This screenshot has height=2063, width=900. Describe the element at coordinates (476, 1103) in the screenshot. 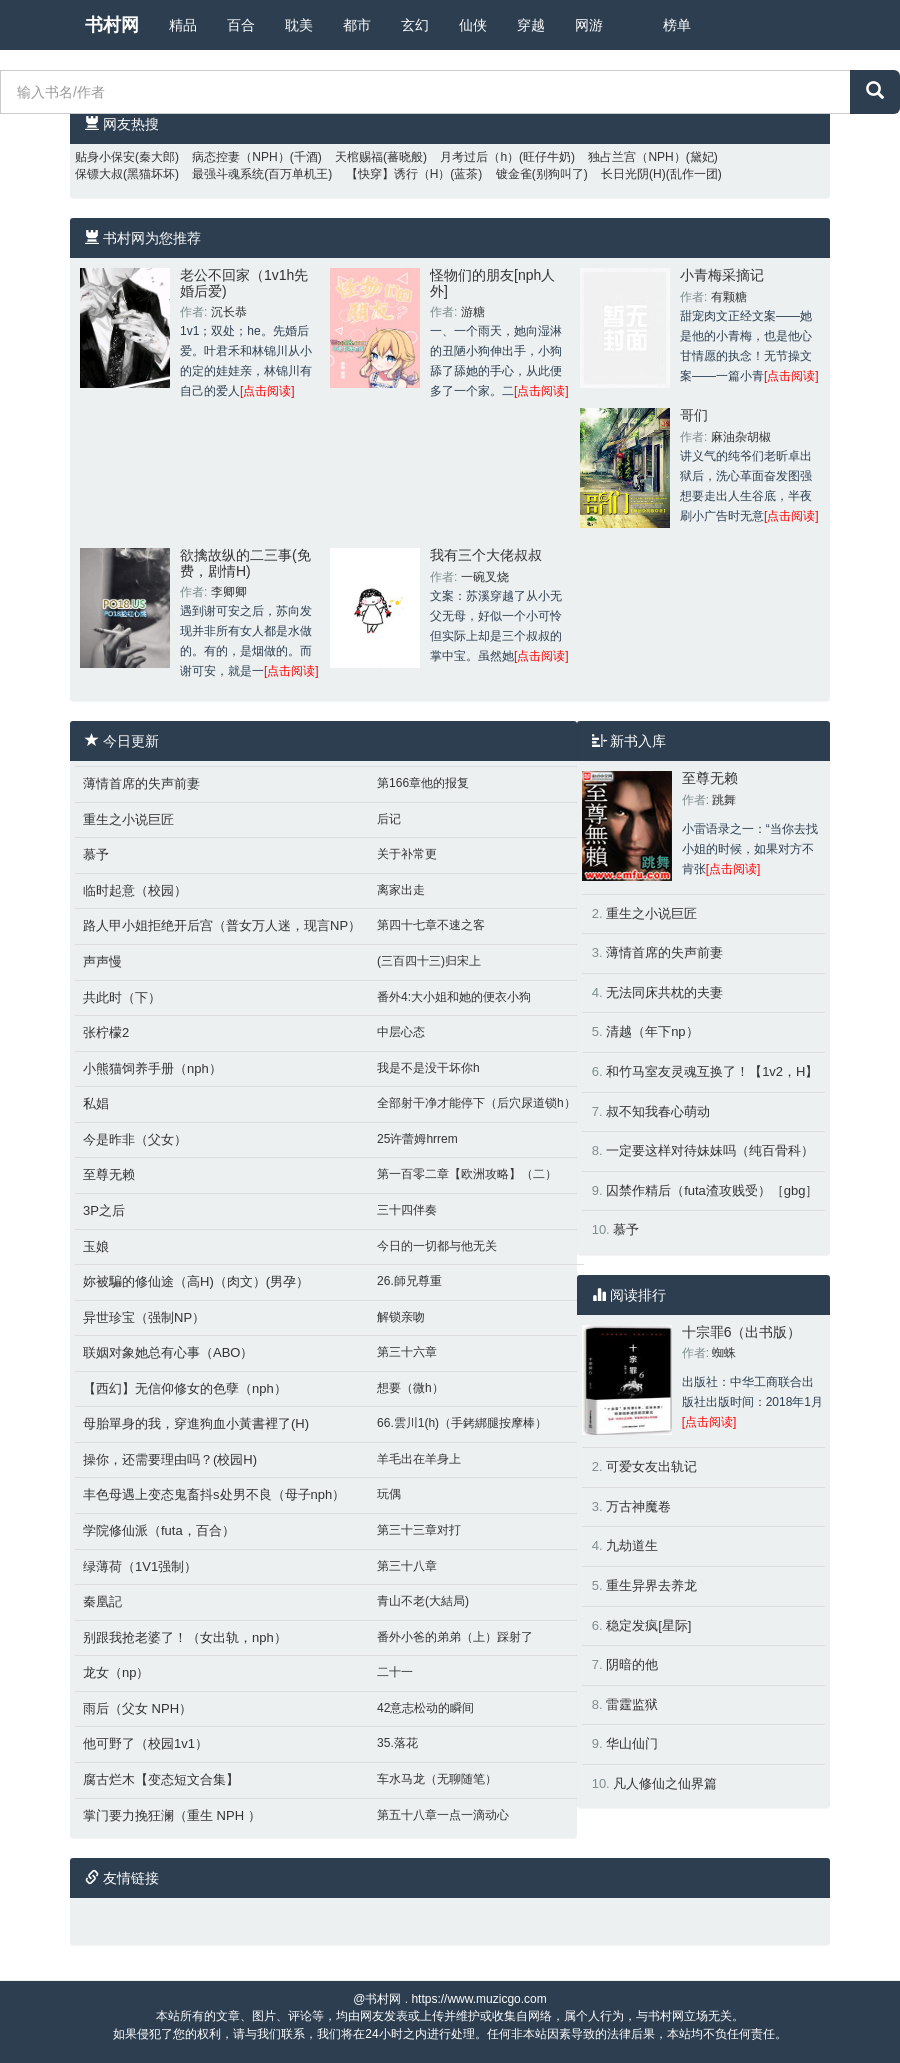

I see `全部射干净才能停下（后穴尿道锁h）` at that location.